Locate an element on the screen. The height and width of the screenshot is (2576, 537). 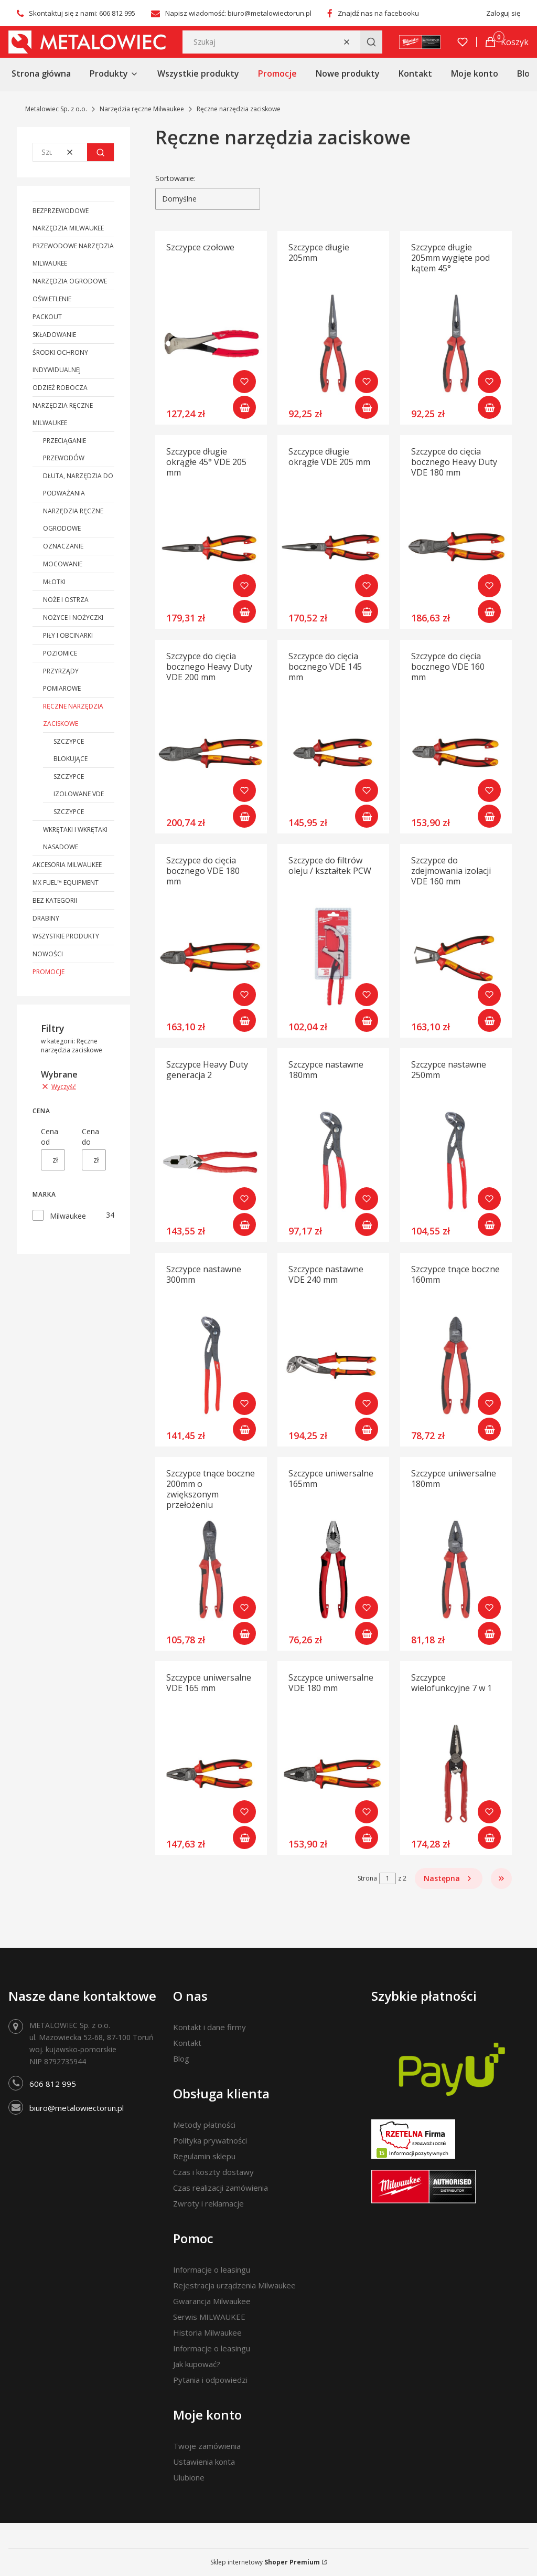
[button] is located at coordinates (371, 42).